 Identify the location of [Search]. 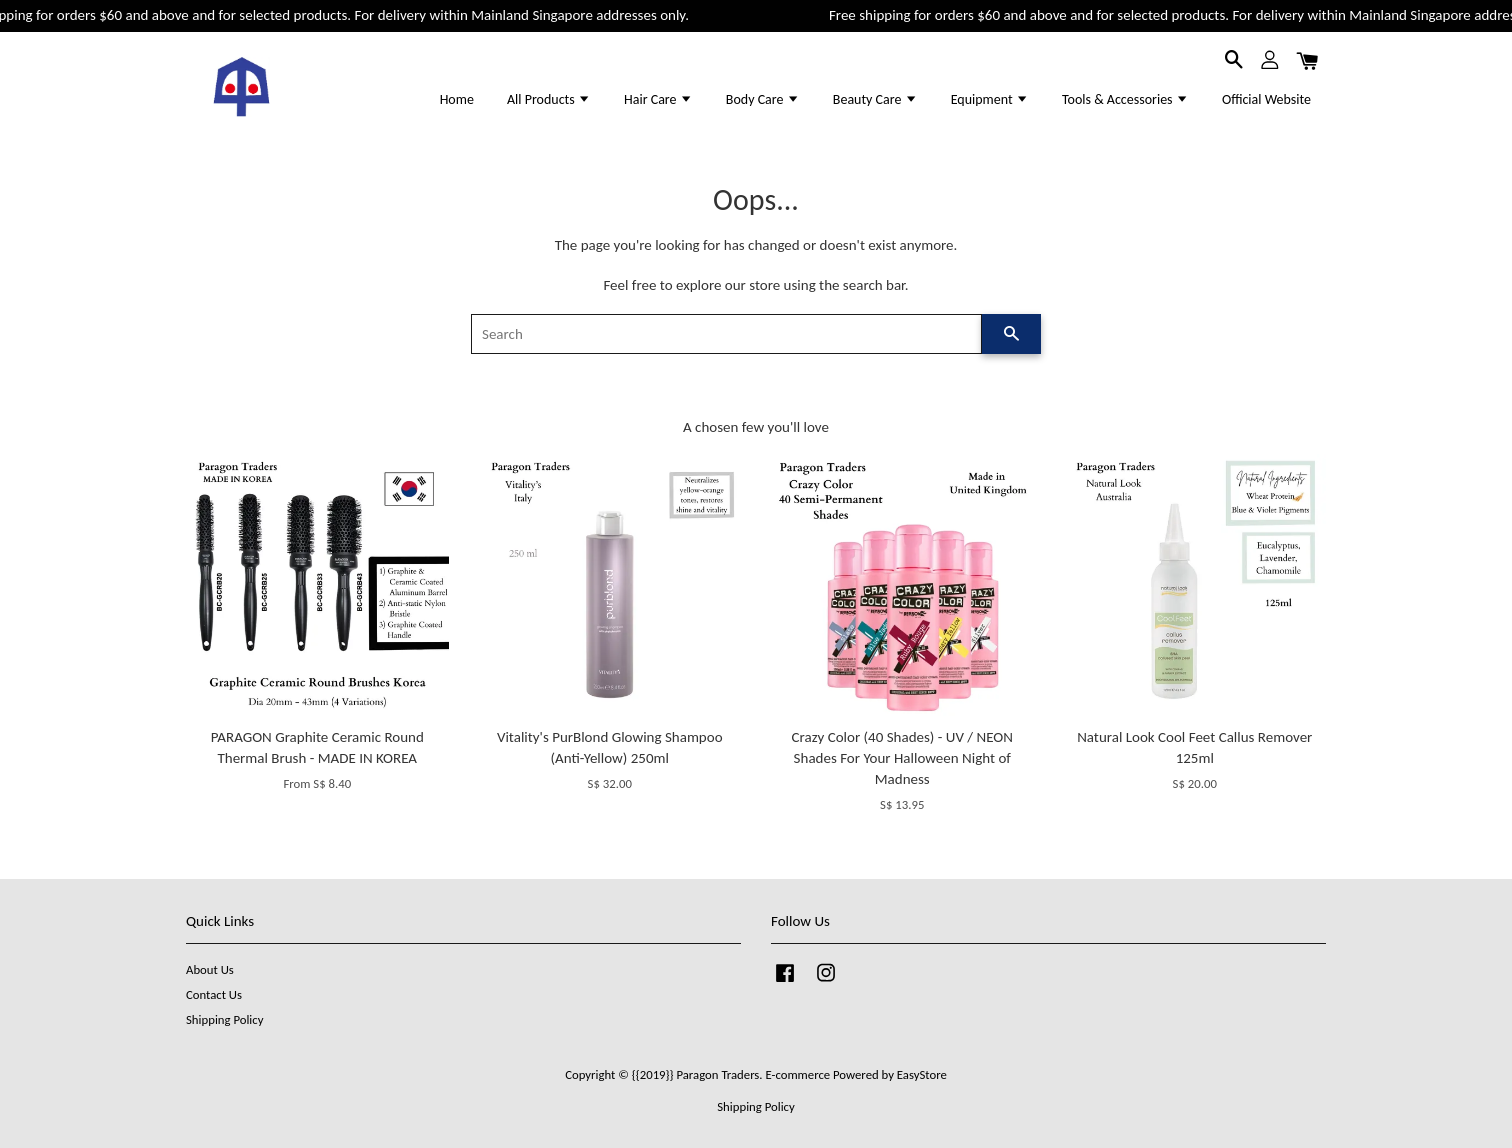
(726, 334).